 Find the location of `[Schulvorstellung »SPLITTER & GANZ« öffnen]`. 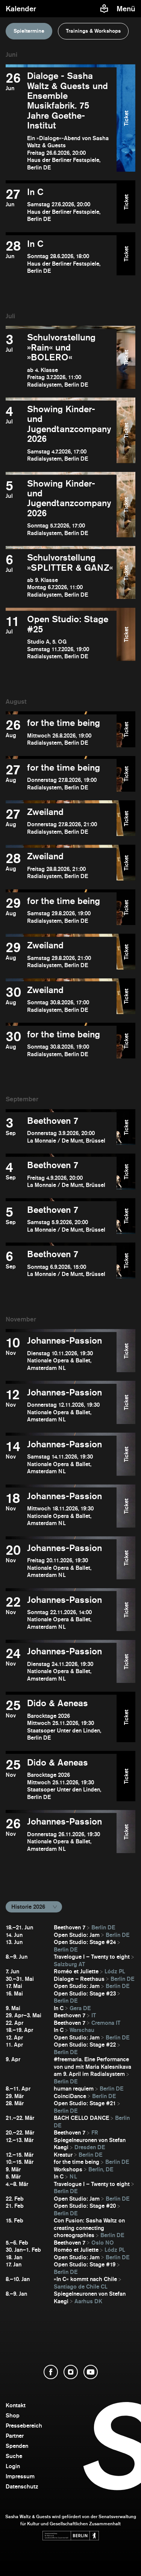

[Schulvorstellung »SPLITTER & GANZ« öffnen] is located at coordinates (61, 575).